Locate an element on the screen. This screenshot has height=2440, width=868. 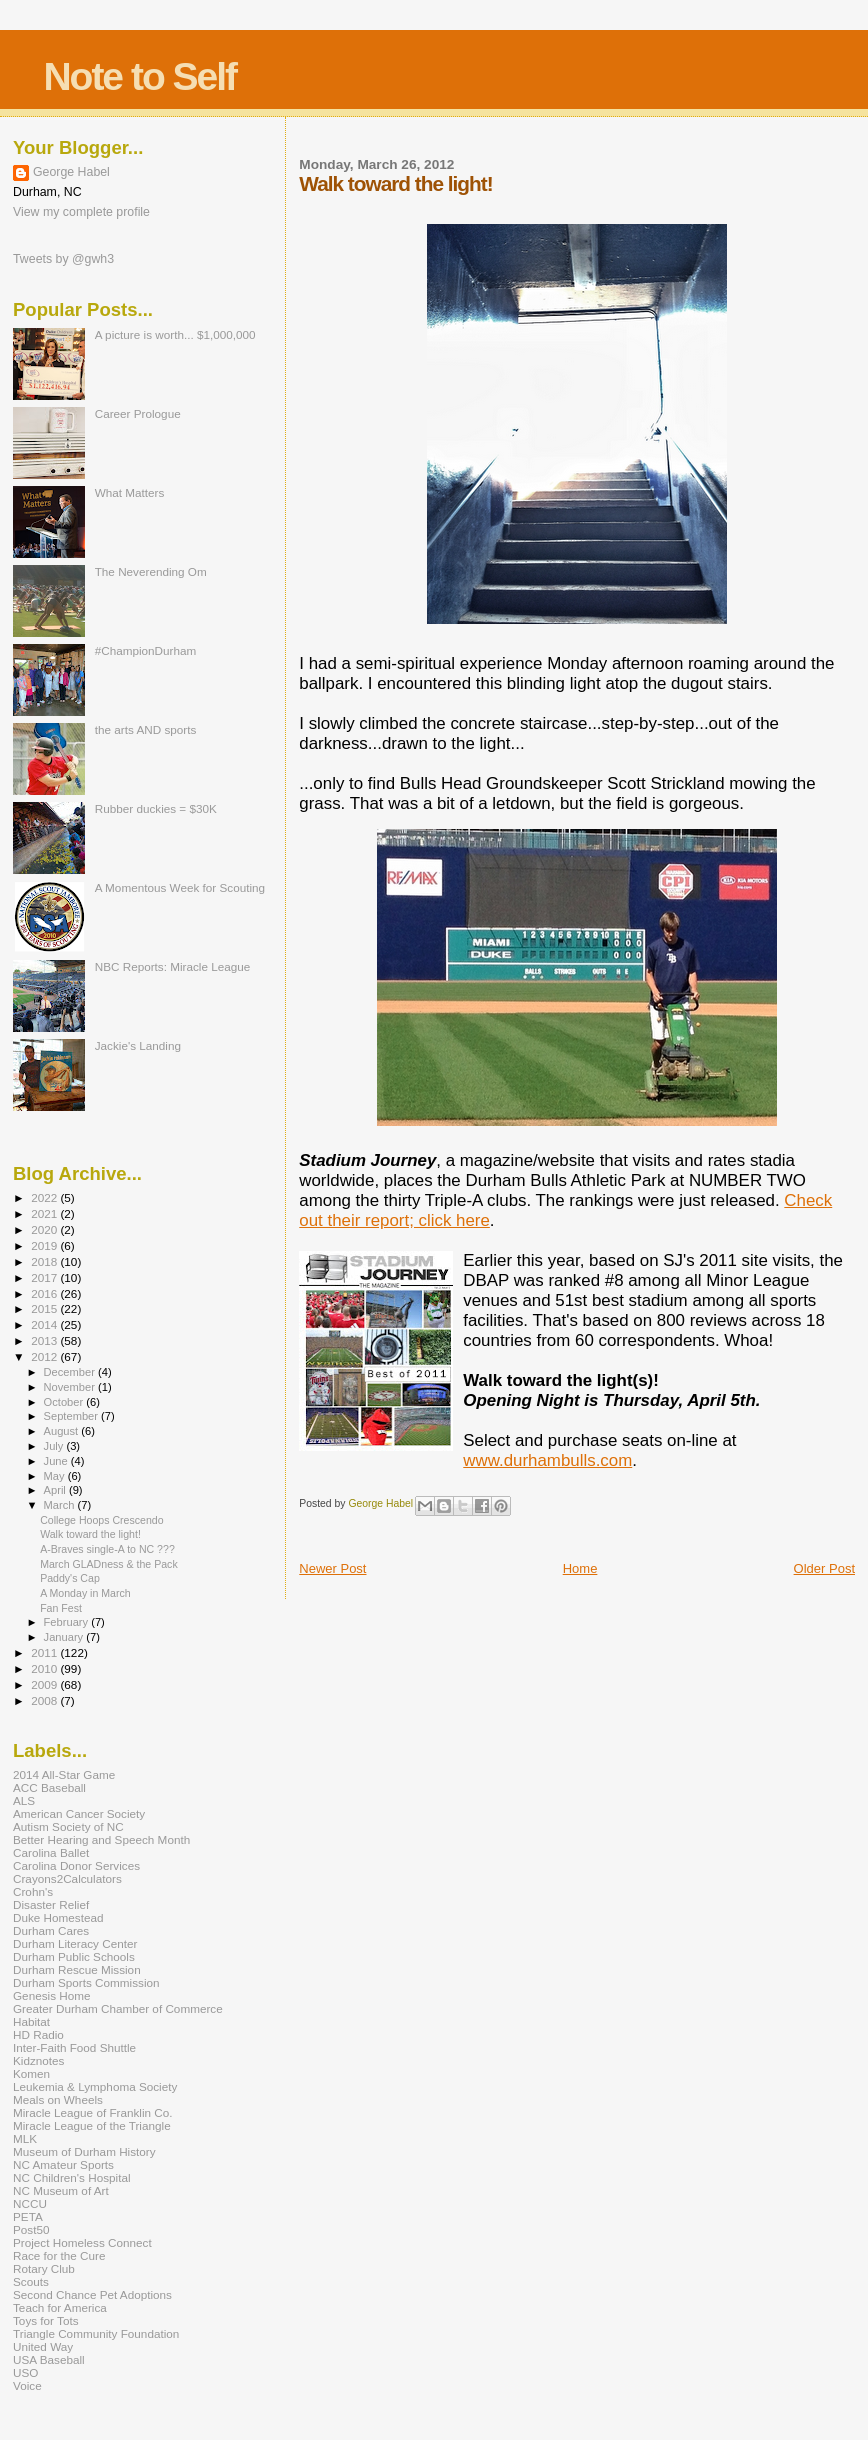
2016 is located at coordinates (45, 1293).